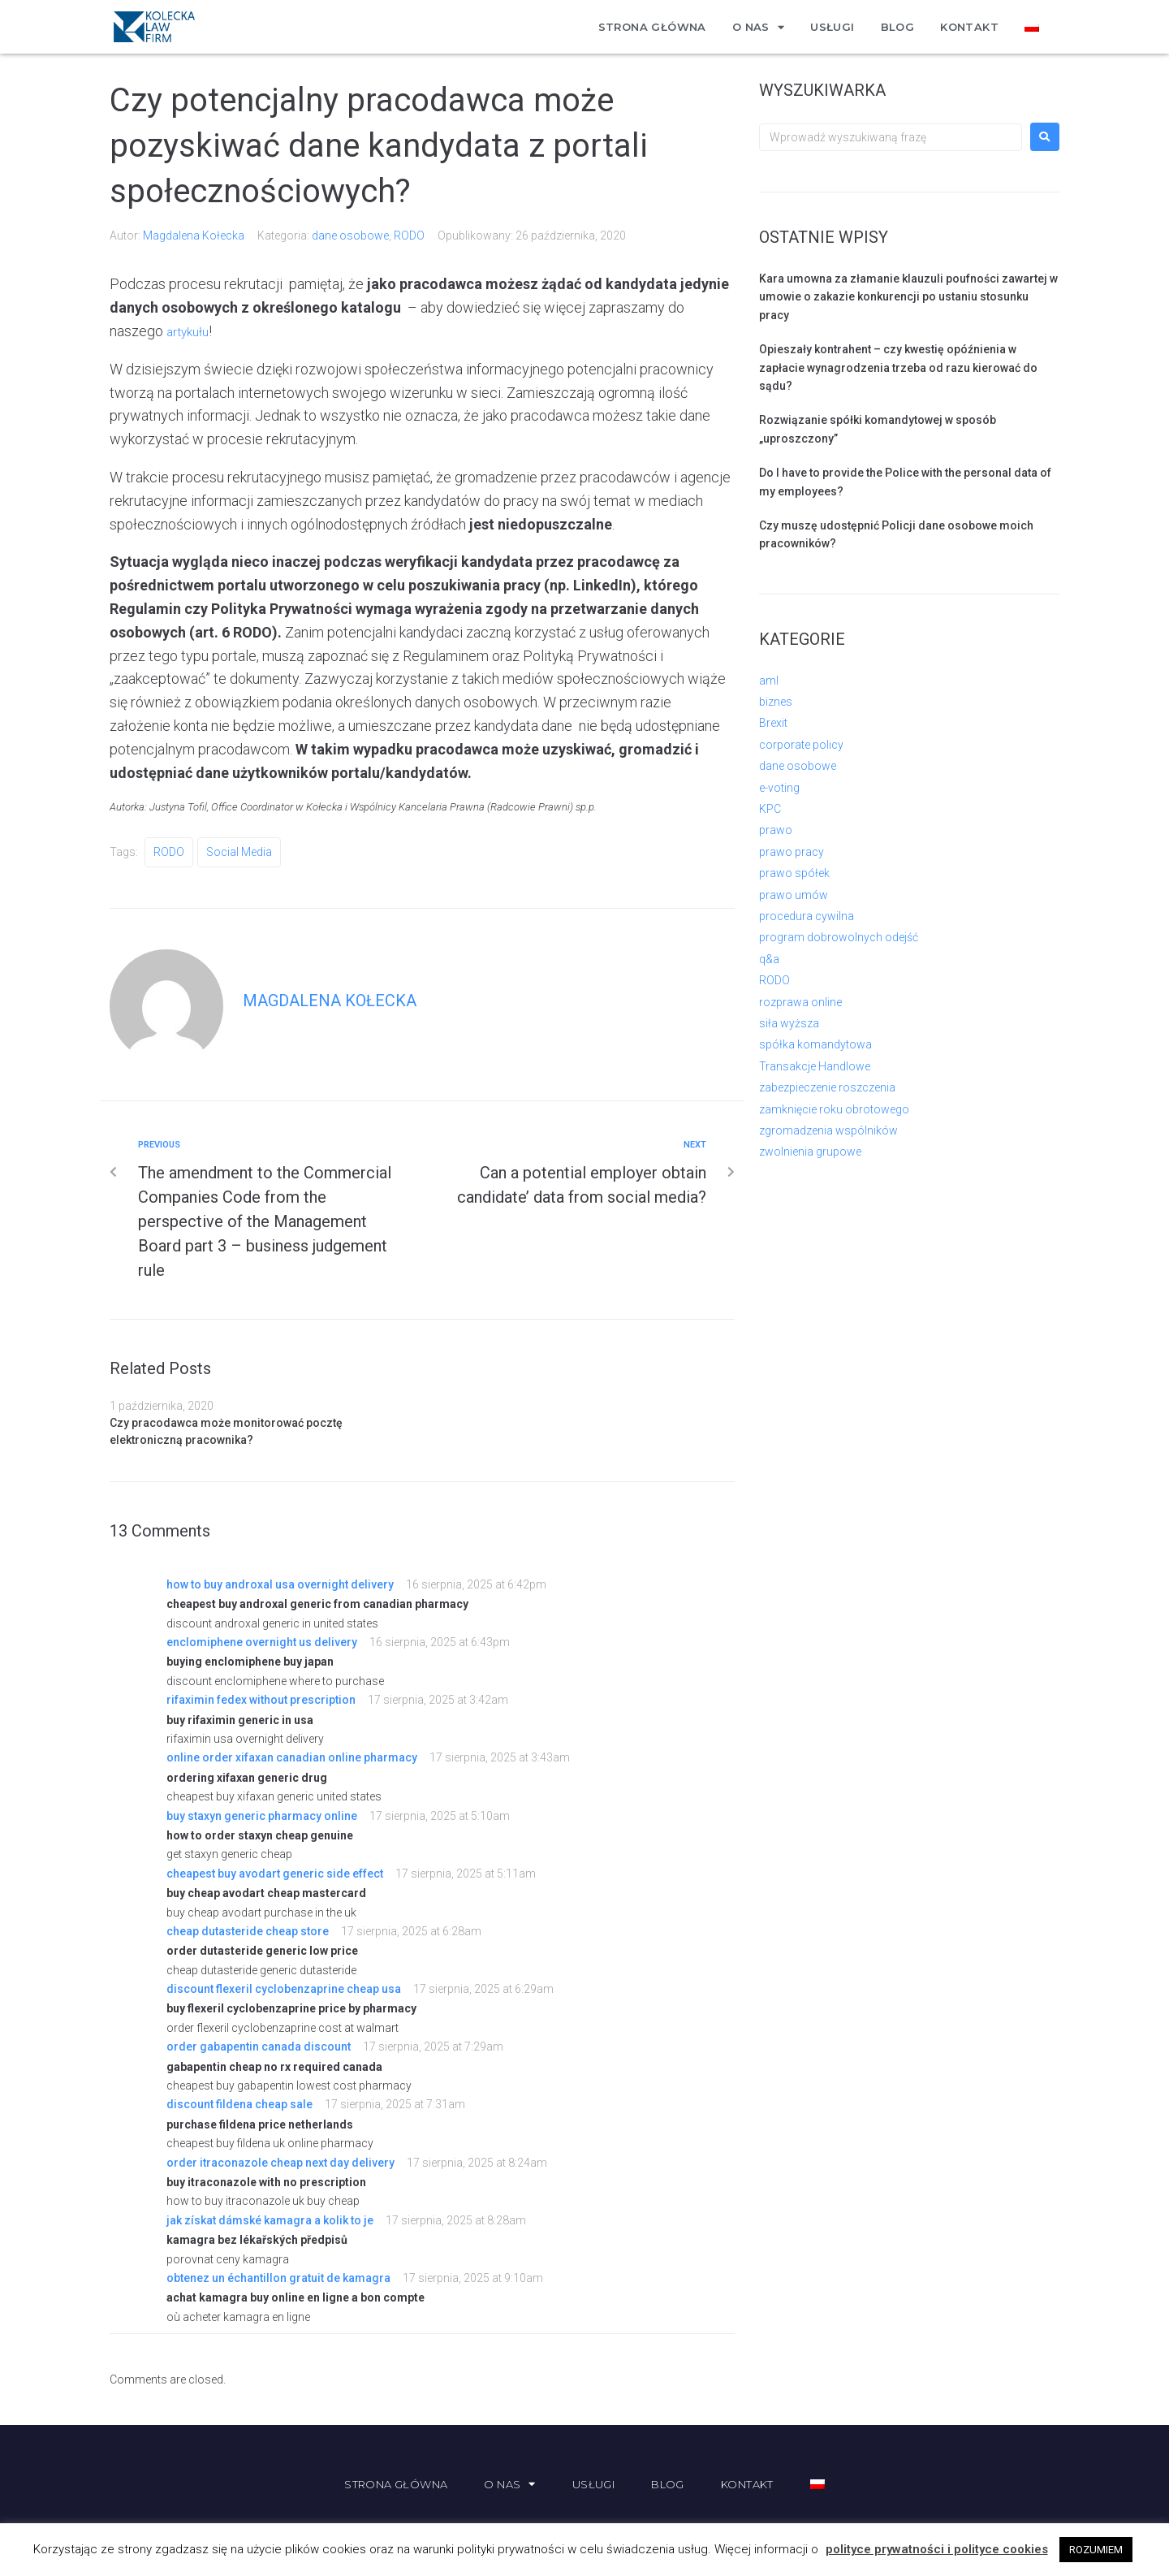 The image size is (1169, 2576). What do you see at coordinates (291, 1757) in the screenshot?
I see `online order xifaxan canadian online pharmacy` at bounding box center [291, 1757].